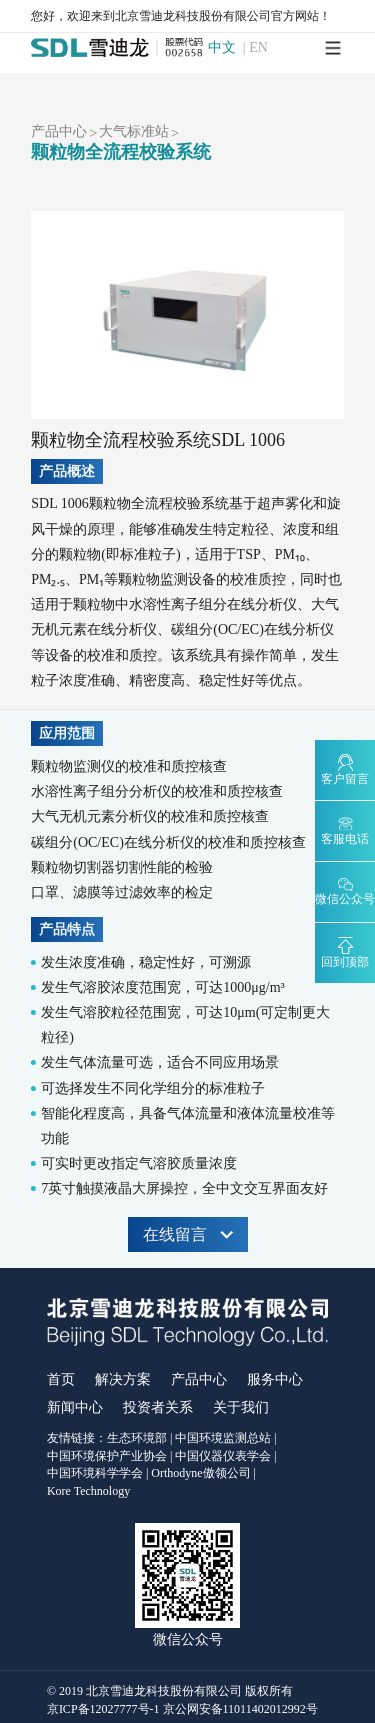 The image size is (375, 1723). Describe the element at coordinates (223, 1456) in the screenshot. I see `中国仪器仪表学会` at that location.